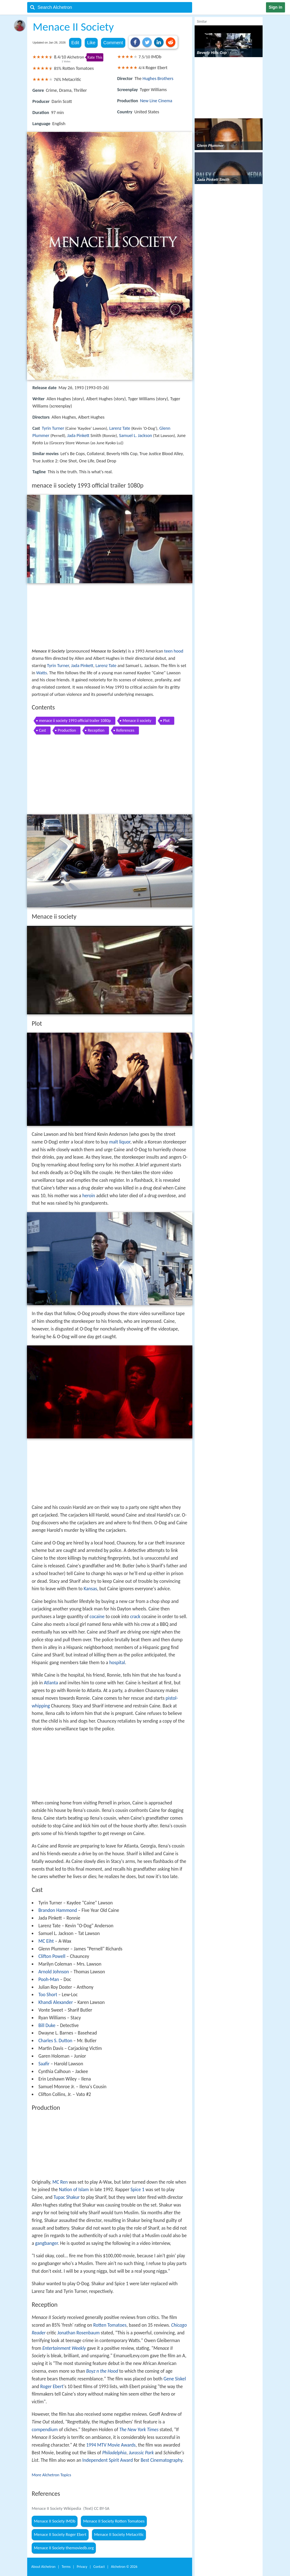 Image resolution: width=290 pixels, height=2576 pixels. Describe the element at coordinates (66, 2197) in the screenshot. I see `Tupac Shakur` at that location.